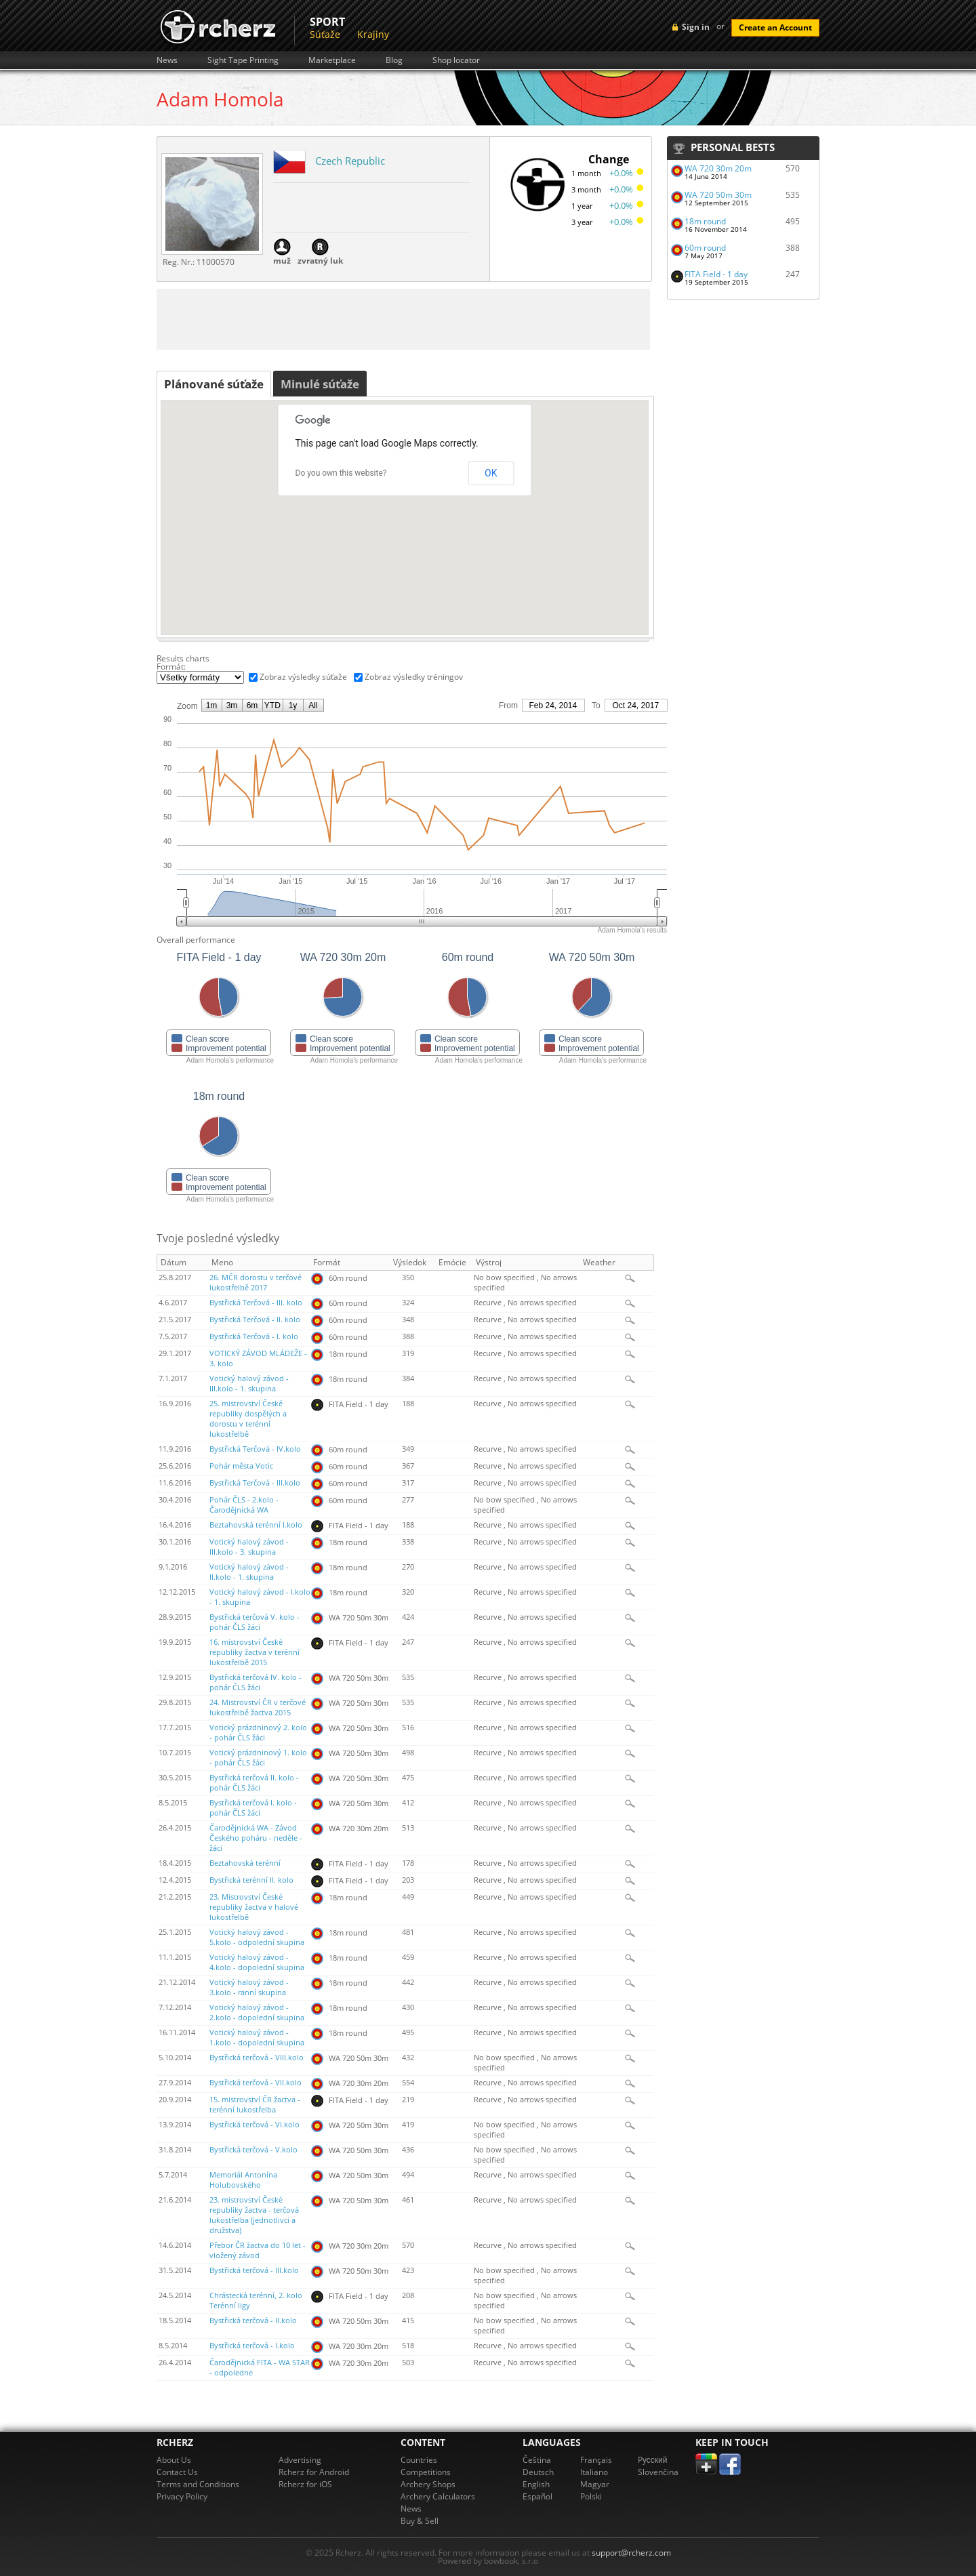 Image resolution: width=976 pixels, height=2576 pixels. What do you see at coordinates (537, 2496) in the screenshot?
I see `Español` at bounding box center [537, 2496].